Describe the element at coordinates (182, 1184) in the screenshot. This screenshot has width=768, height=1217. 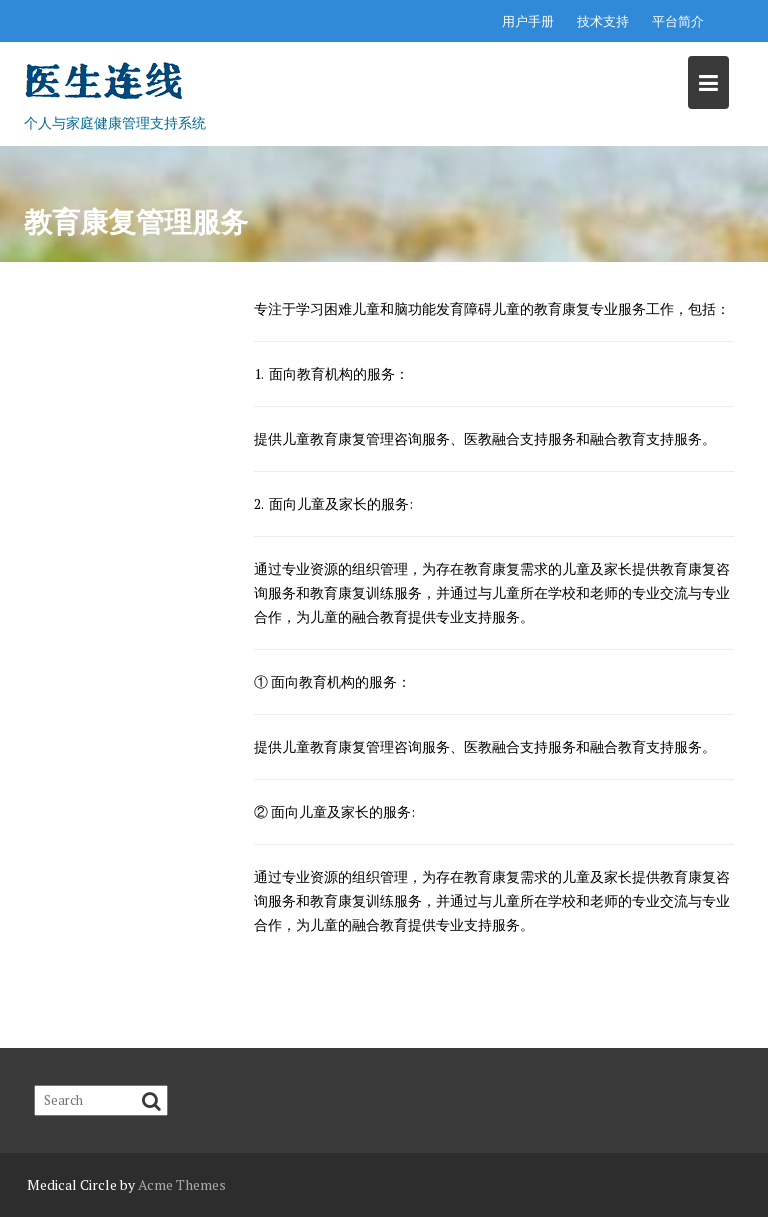
I see `Acme Themes` at that location.